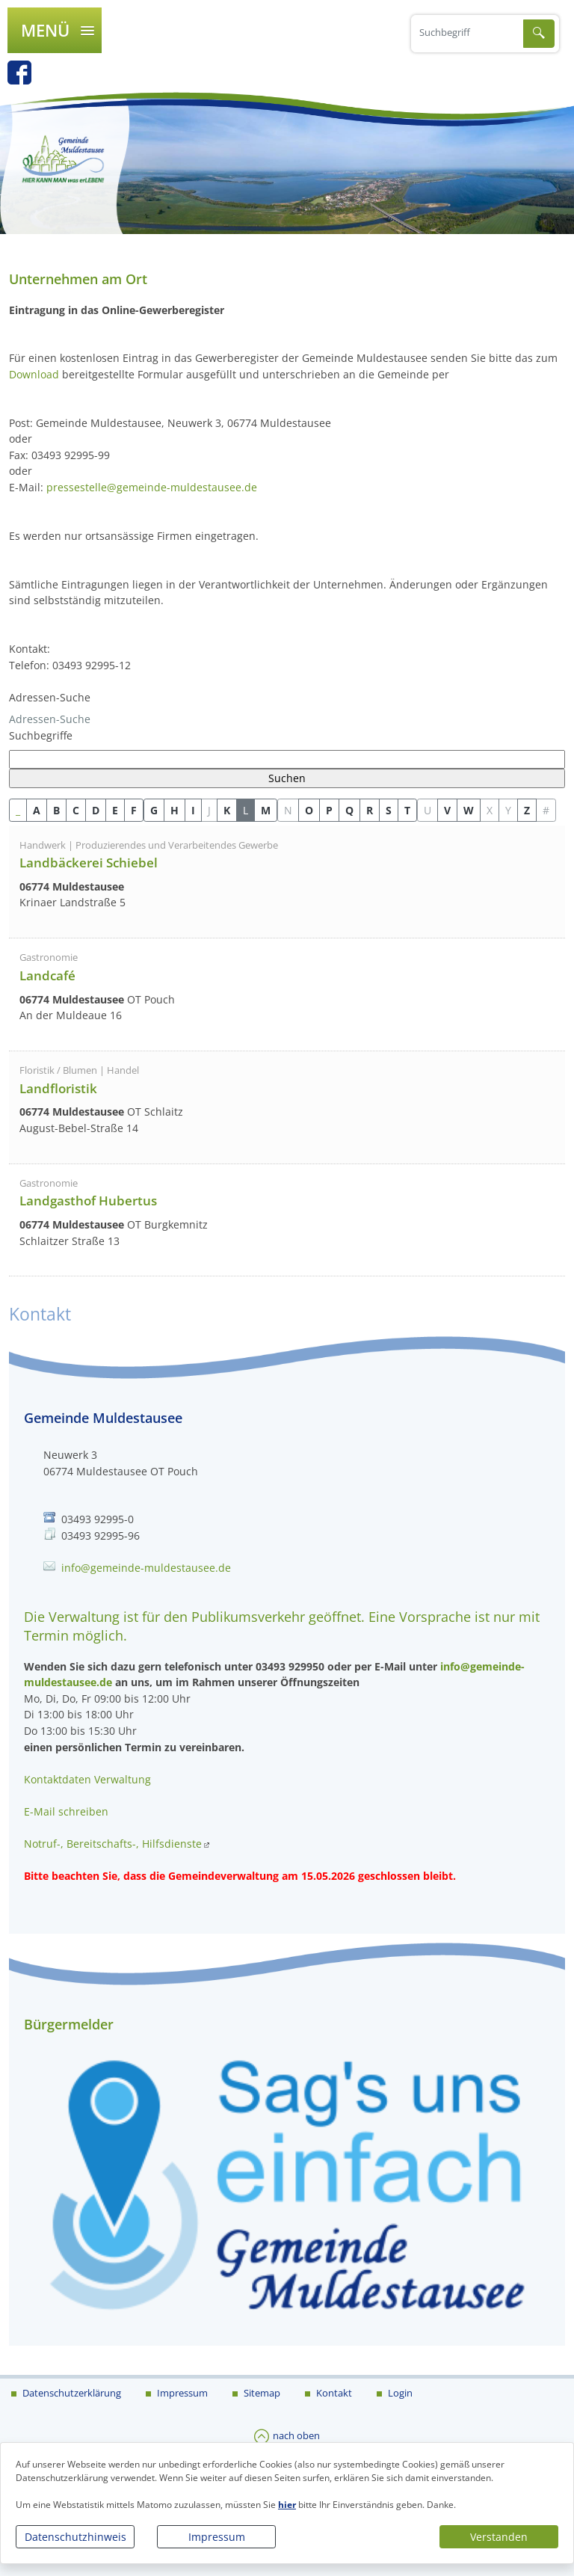 Image resolution: width=574 pixels, height=2576 pixels. Describe the element at coordinates (134, 810) in the screenshot. I see `F [button]` at that location.